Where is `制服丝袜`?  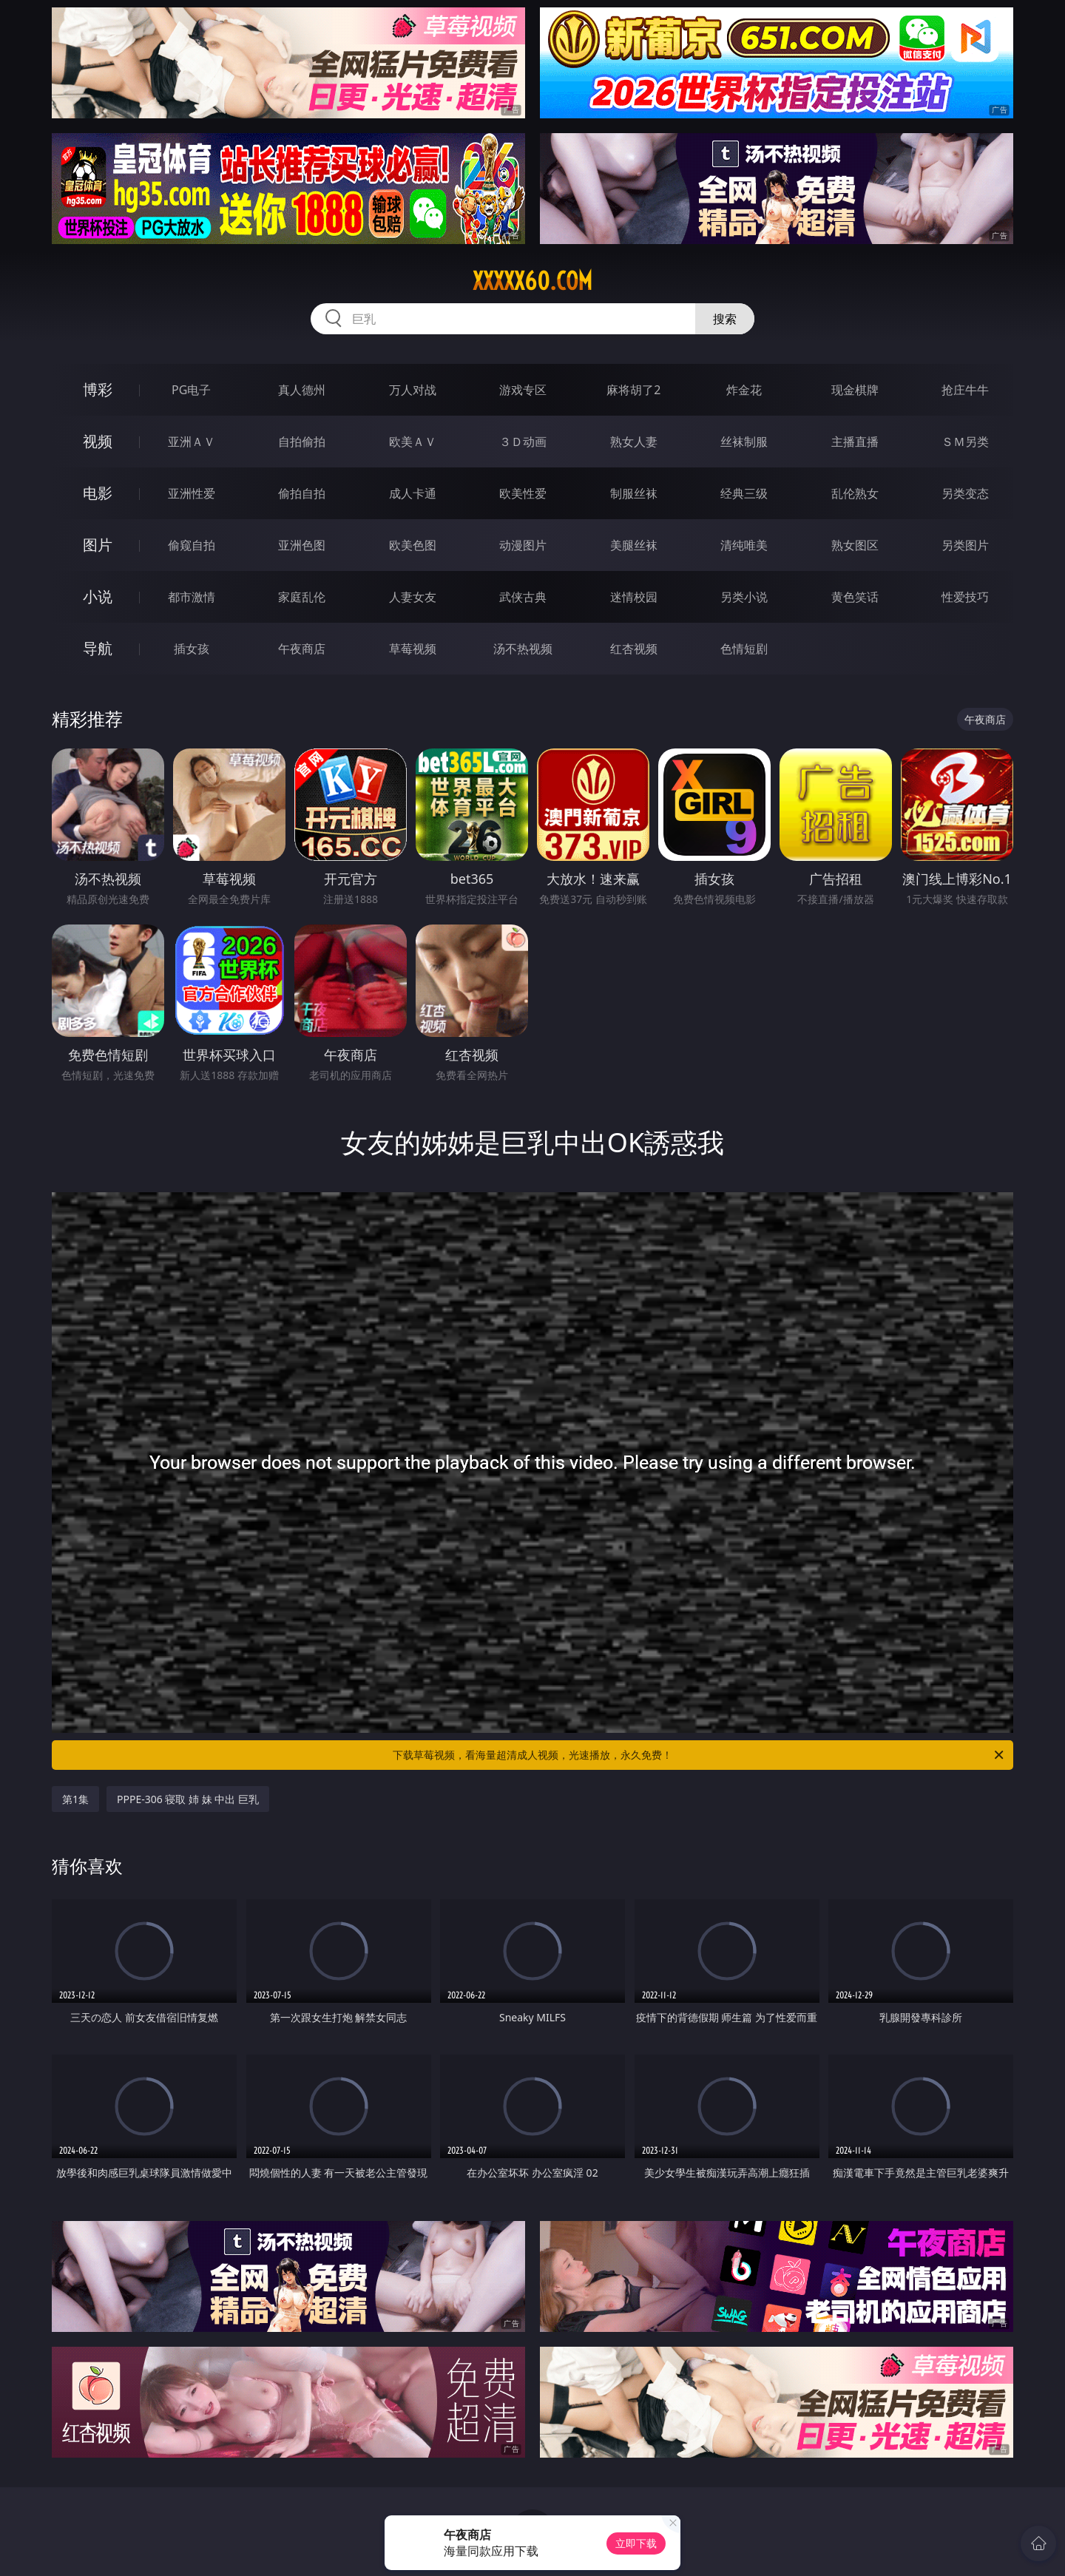
制服丝袜 is located at coordinates (633, 493).